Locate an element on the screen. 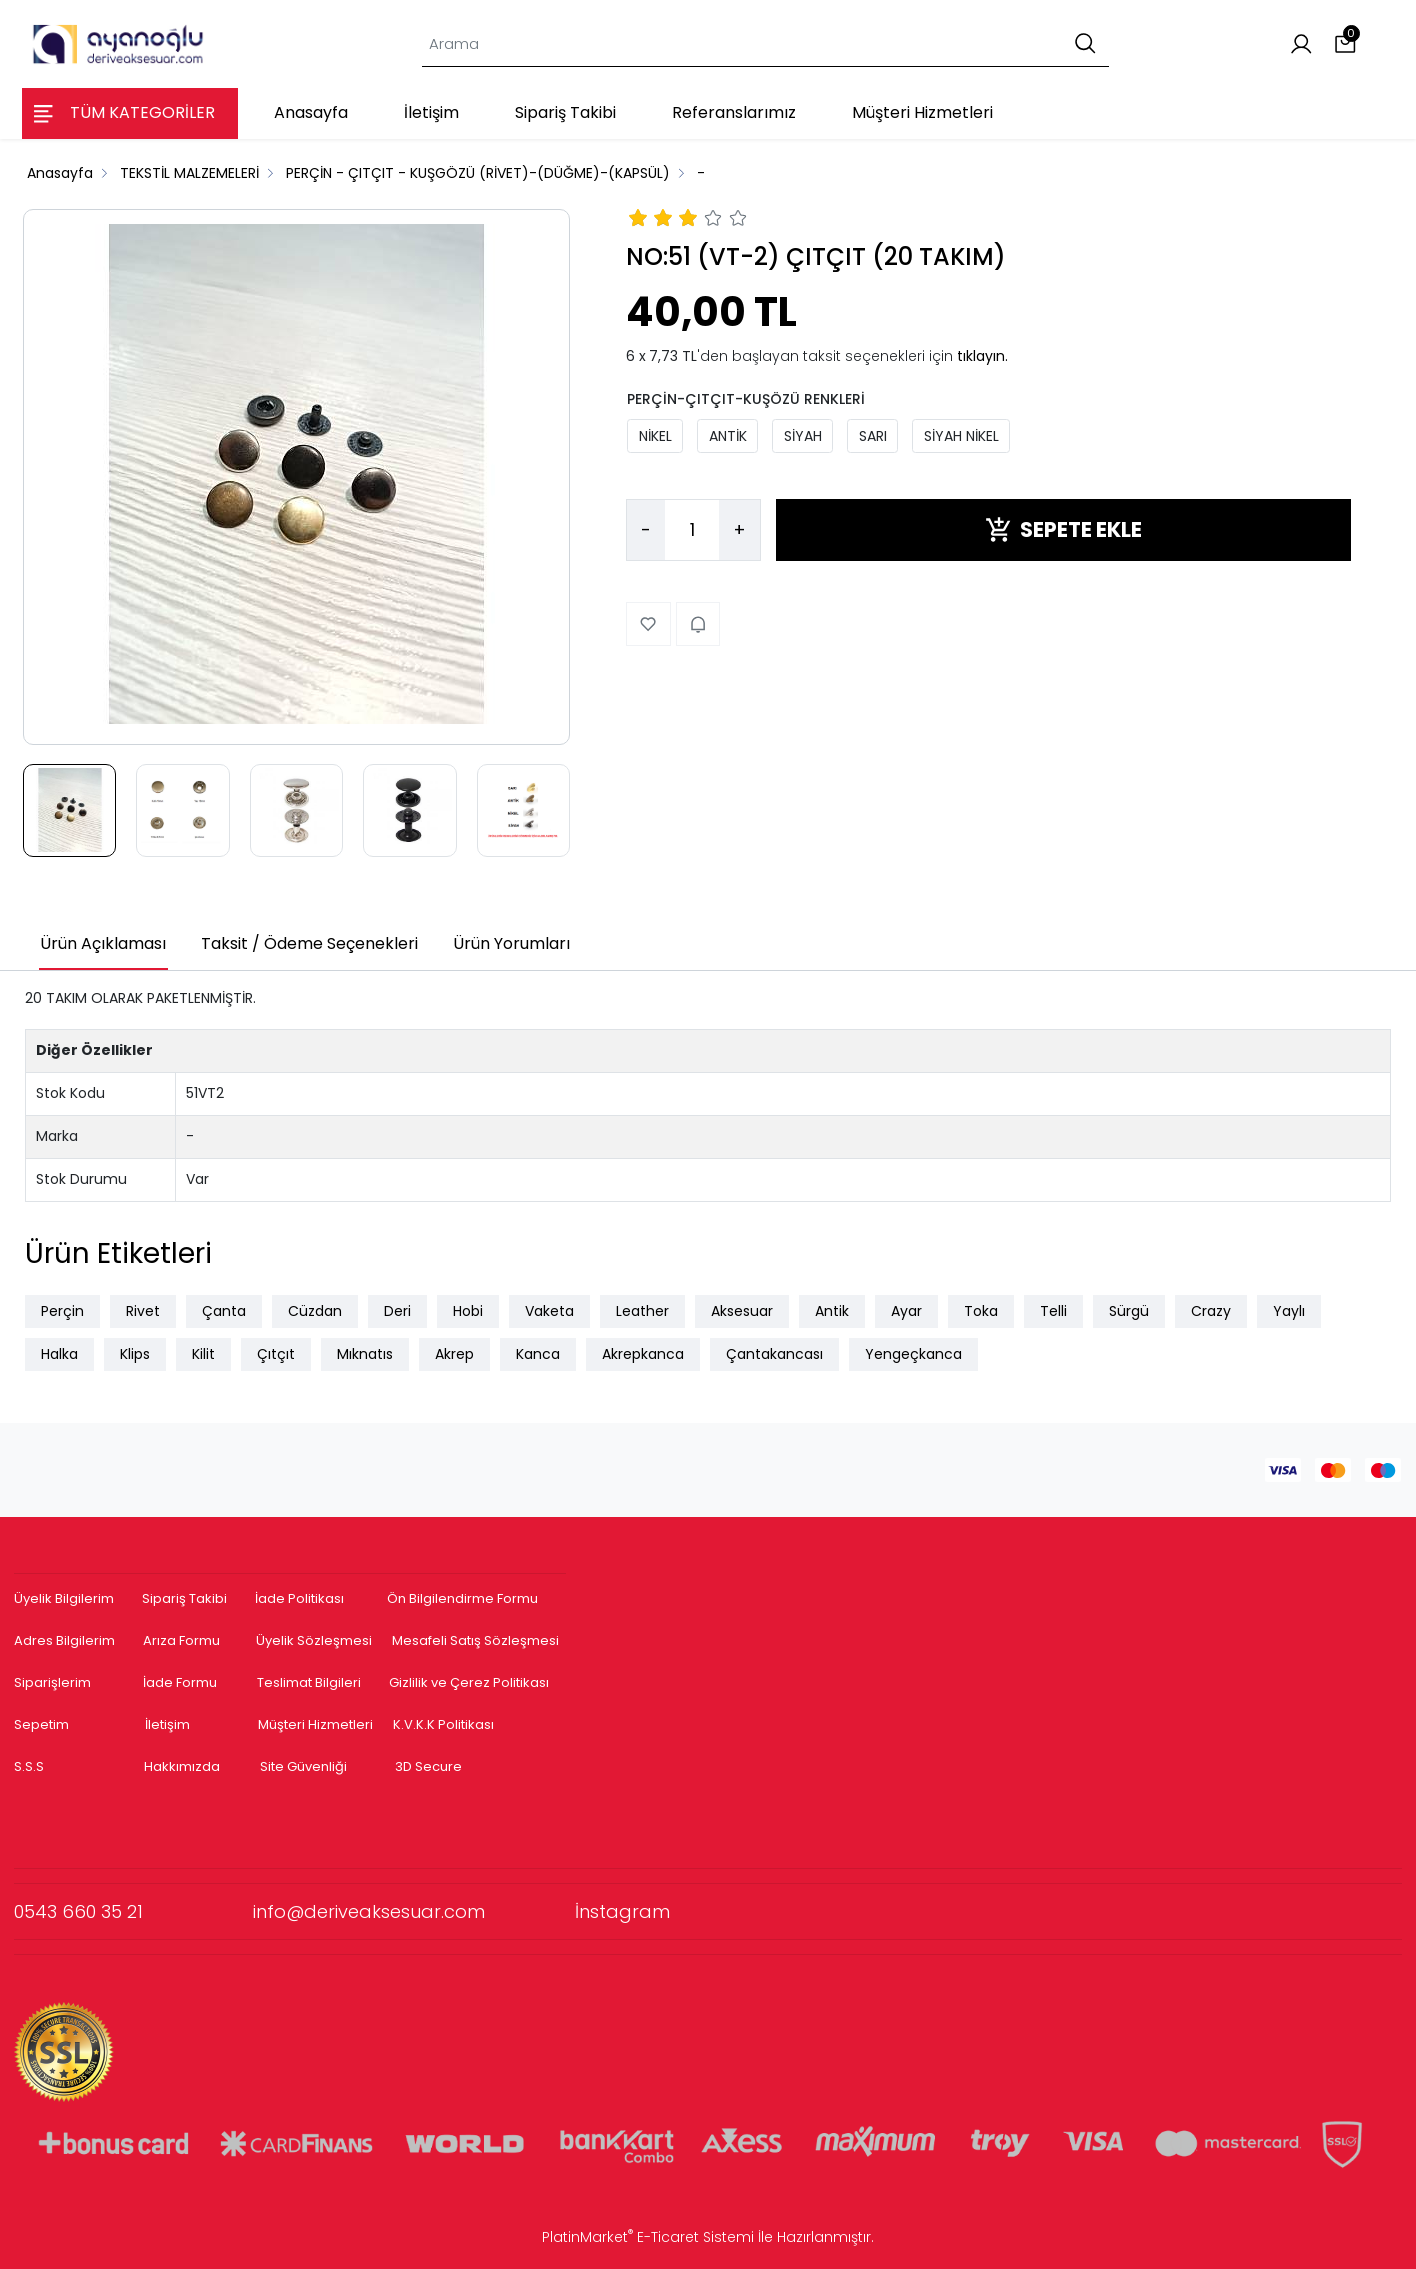 This screenshot has height=2269, width=1416. [Miktar] is located at coordinates (692, 530).